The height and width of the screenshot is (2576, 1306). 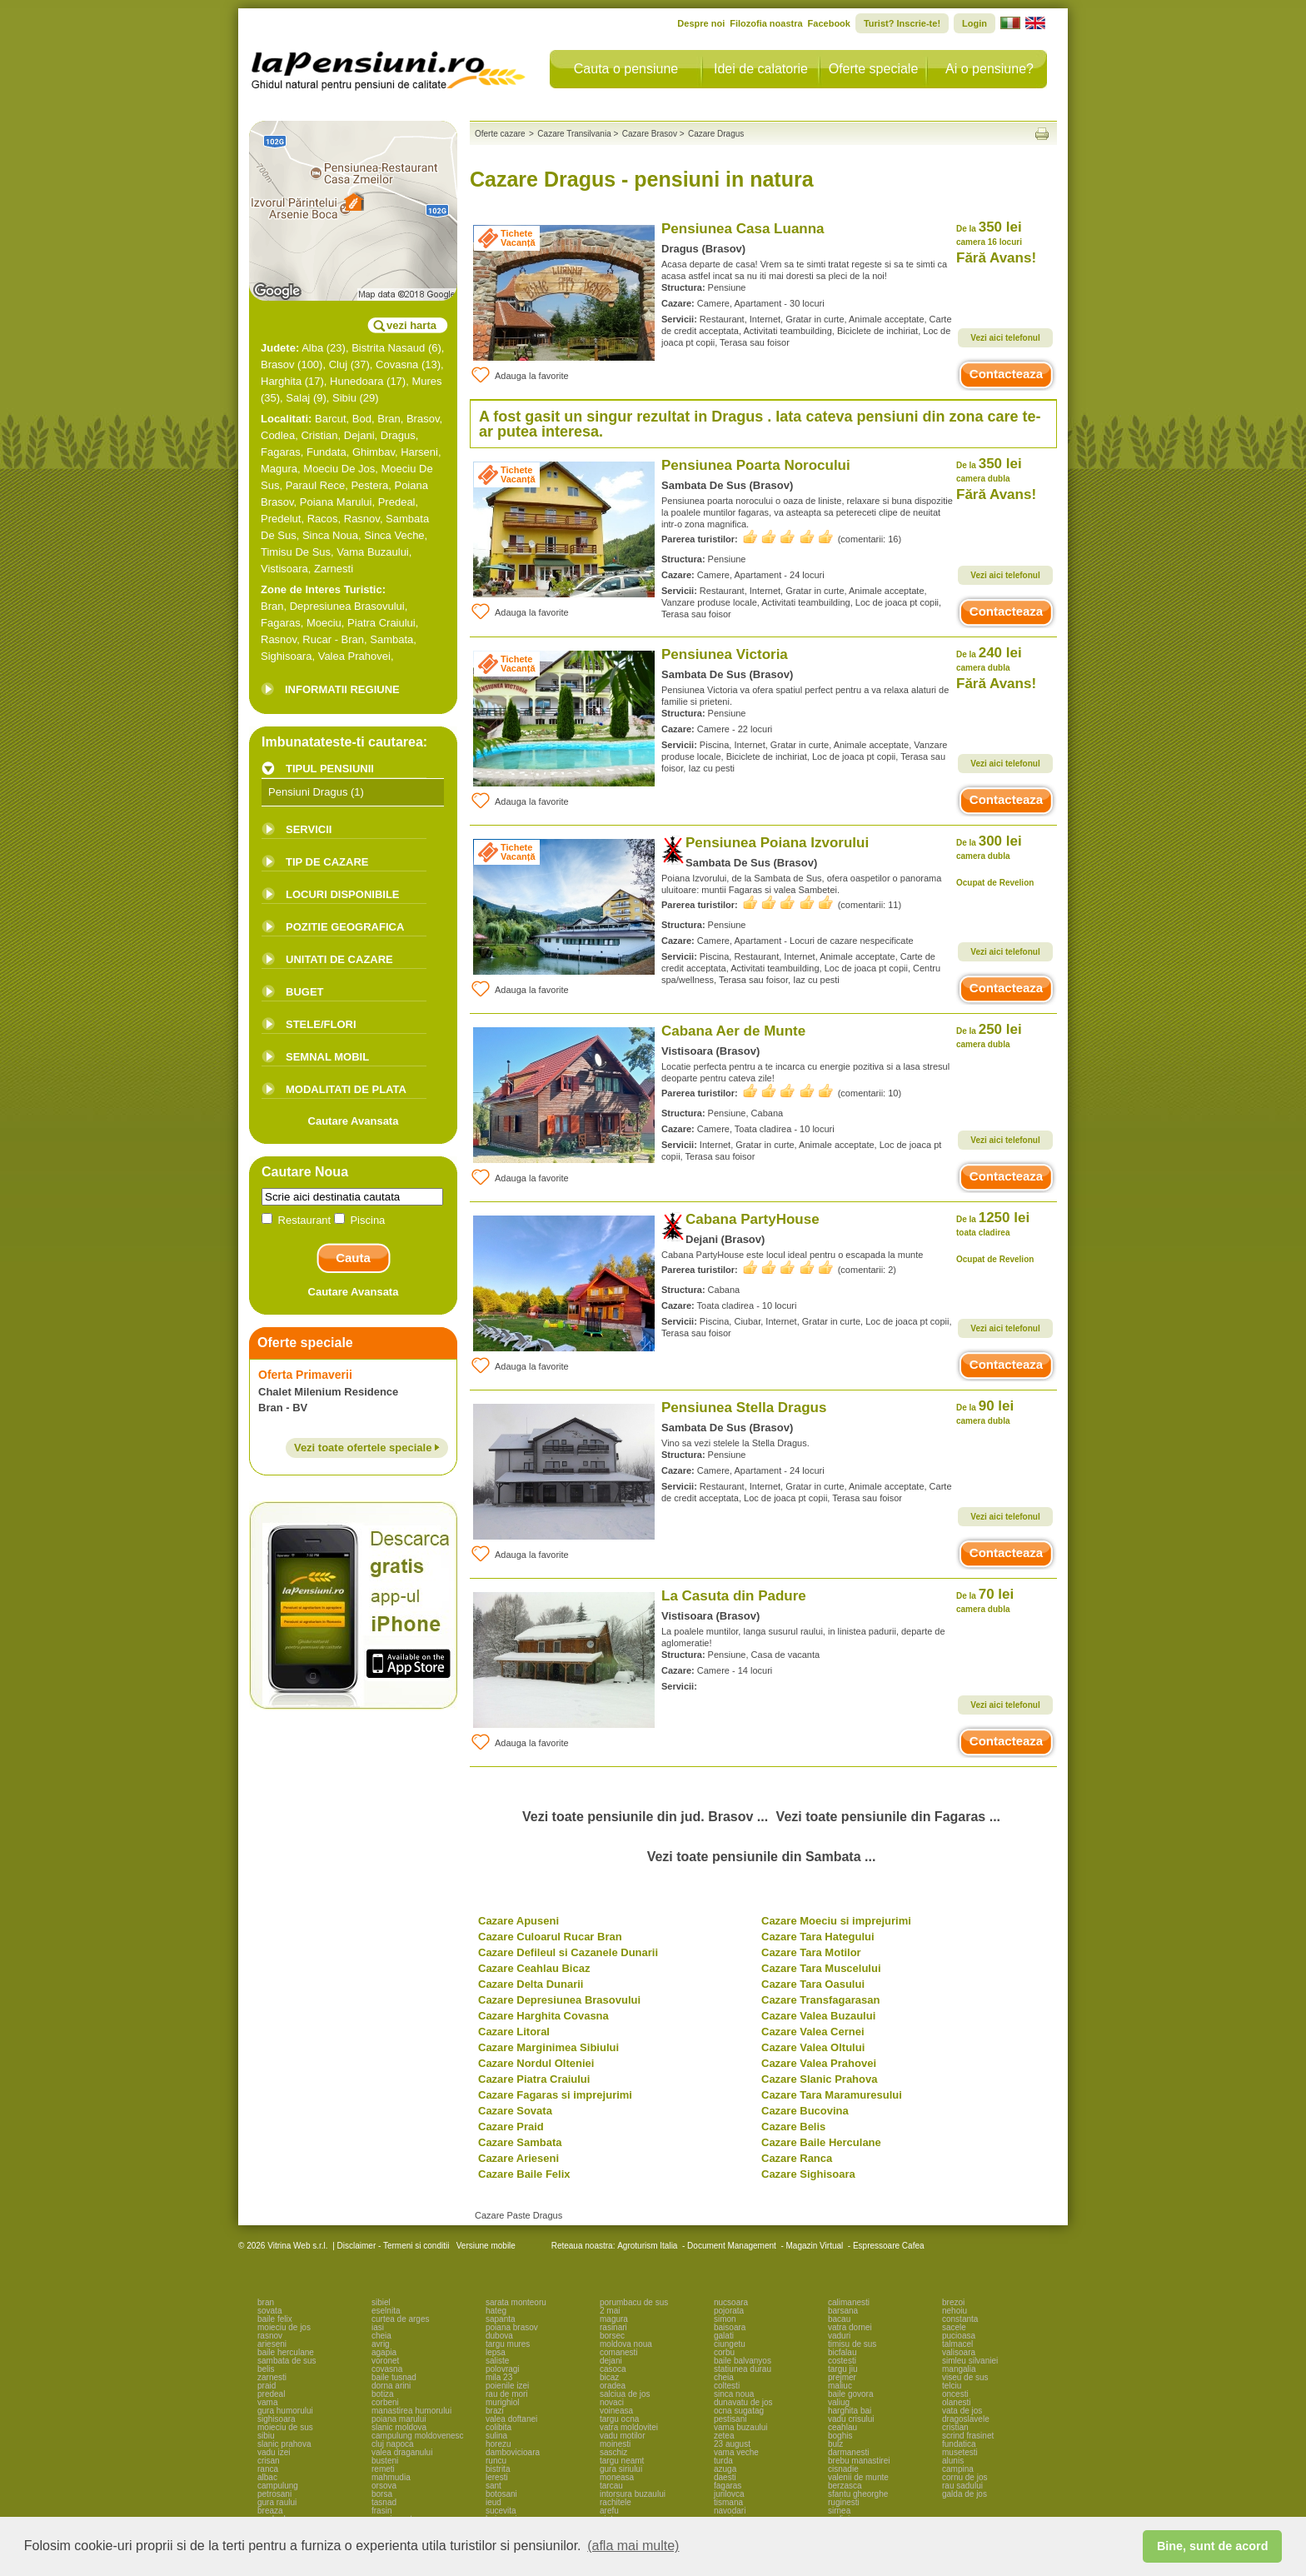 What do you see at coordinates (621, 2469) in the screenshot?
I see `gura siriului` at bounding box center [621, 2469].